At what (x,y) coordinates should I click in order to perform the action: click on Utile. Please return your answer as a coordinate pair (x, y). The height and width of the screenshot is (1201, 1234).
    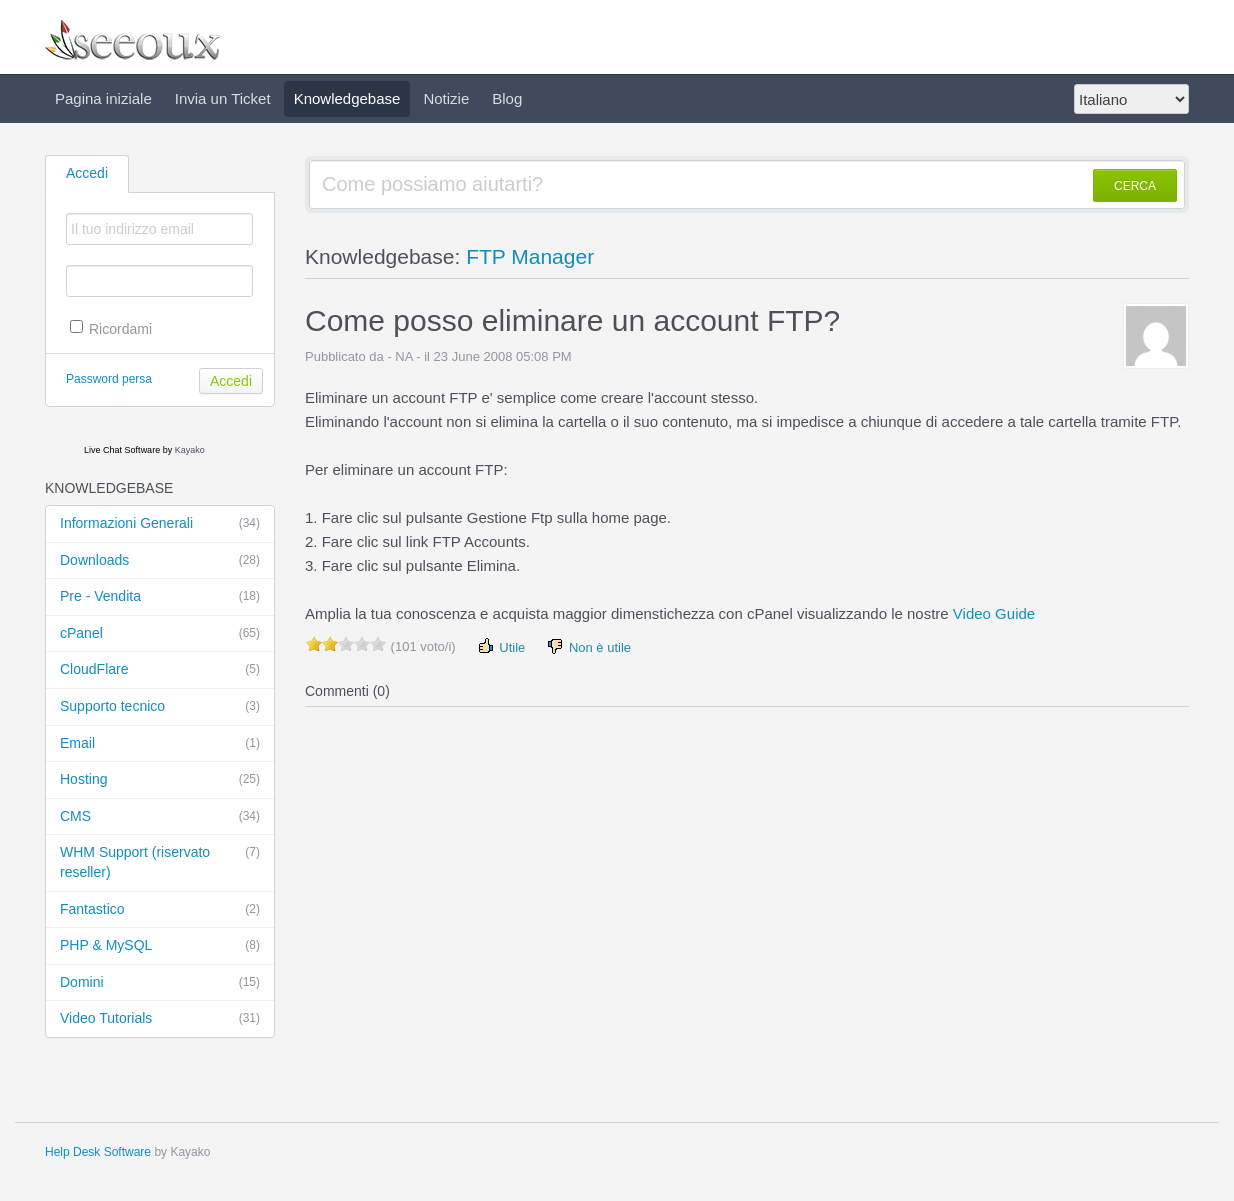
    Looking at the image, I should click on (501, 646).